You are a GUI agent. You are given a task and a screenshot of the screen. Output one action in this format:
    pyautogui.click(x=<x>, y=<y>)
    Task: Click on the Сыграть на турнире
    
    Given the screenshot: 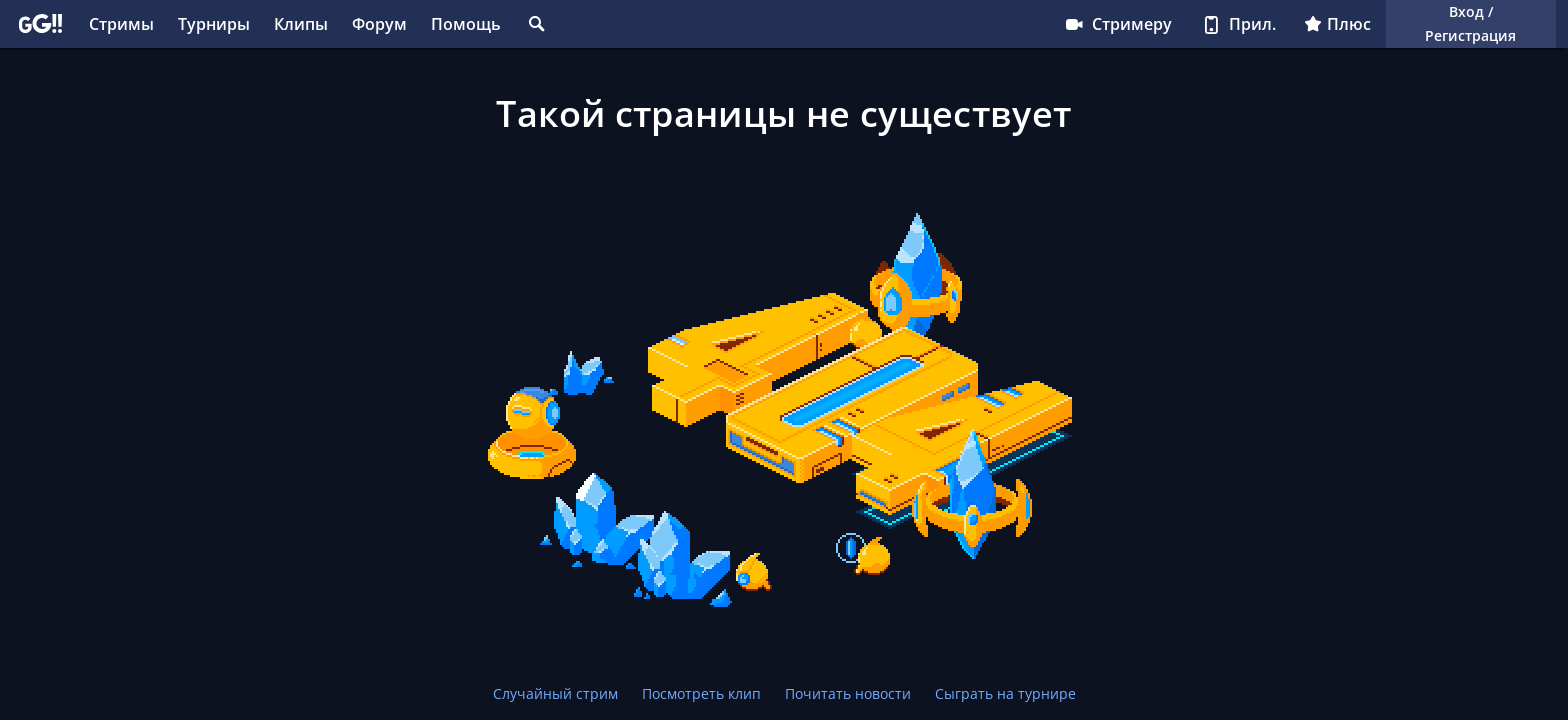 What is the action you would take?
    pyautogui.click(x=1005, y=693)
    